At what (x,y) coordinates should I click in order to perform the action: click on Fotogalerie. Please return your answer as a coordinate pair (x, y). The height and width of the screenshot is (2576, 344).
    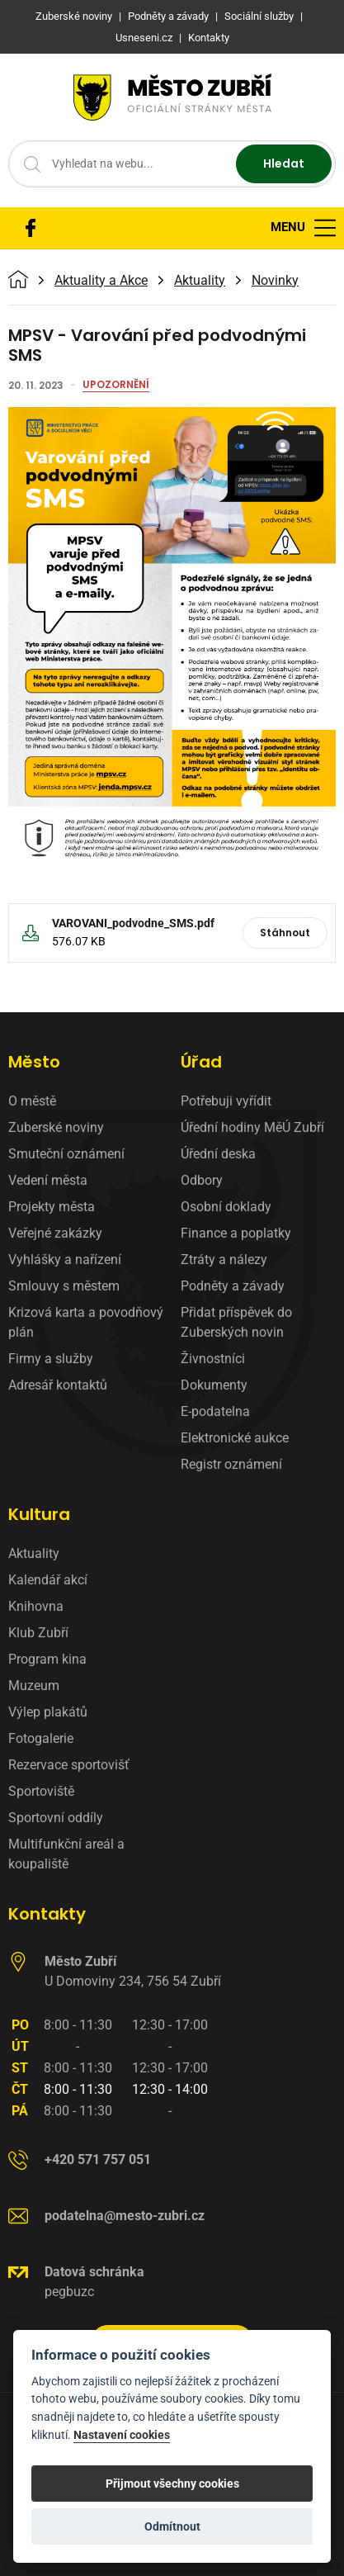
    Looking at the image, I should click on (40, 1738).